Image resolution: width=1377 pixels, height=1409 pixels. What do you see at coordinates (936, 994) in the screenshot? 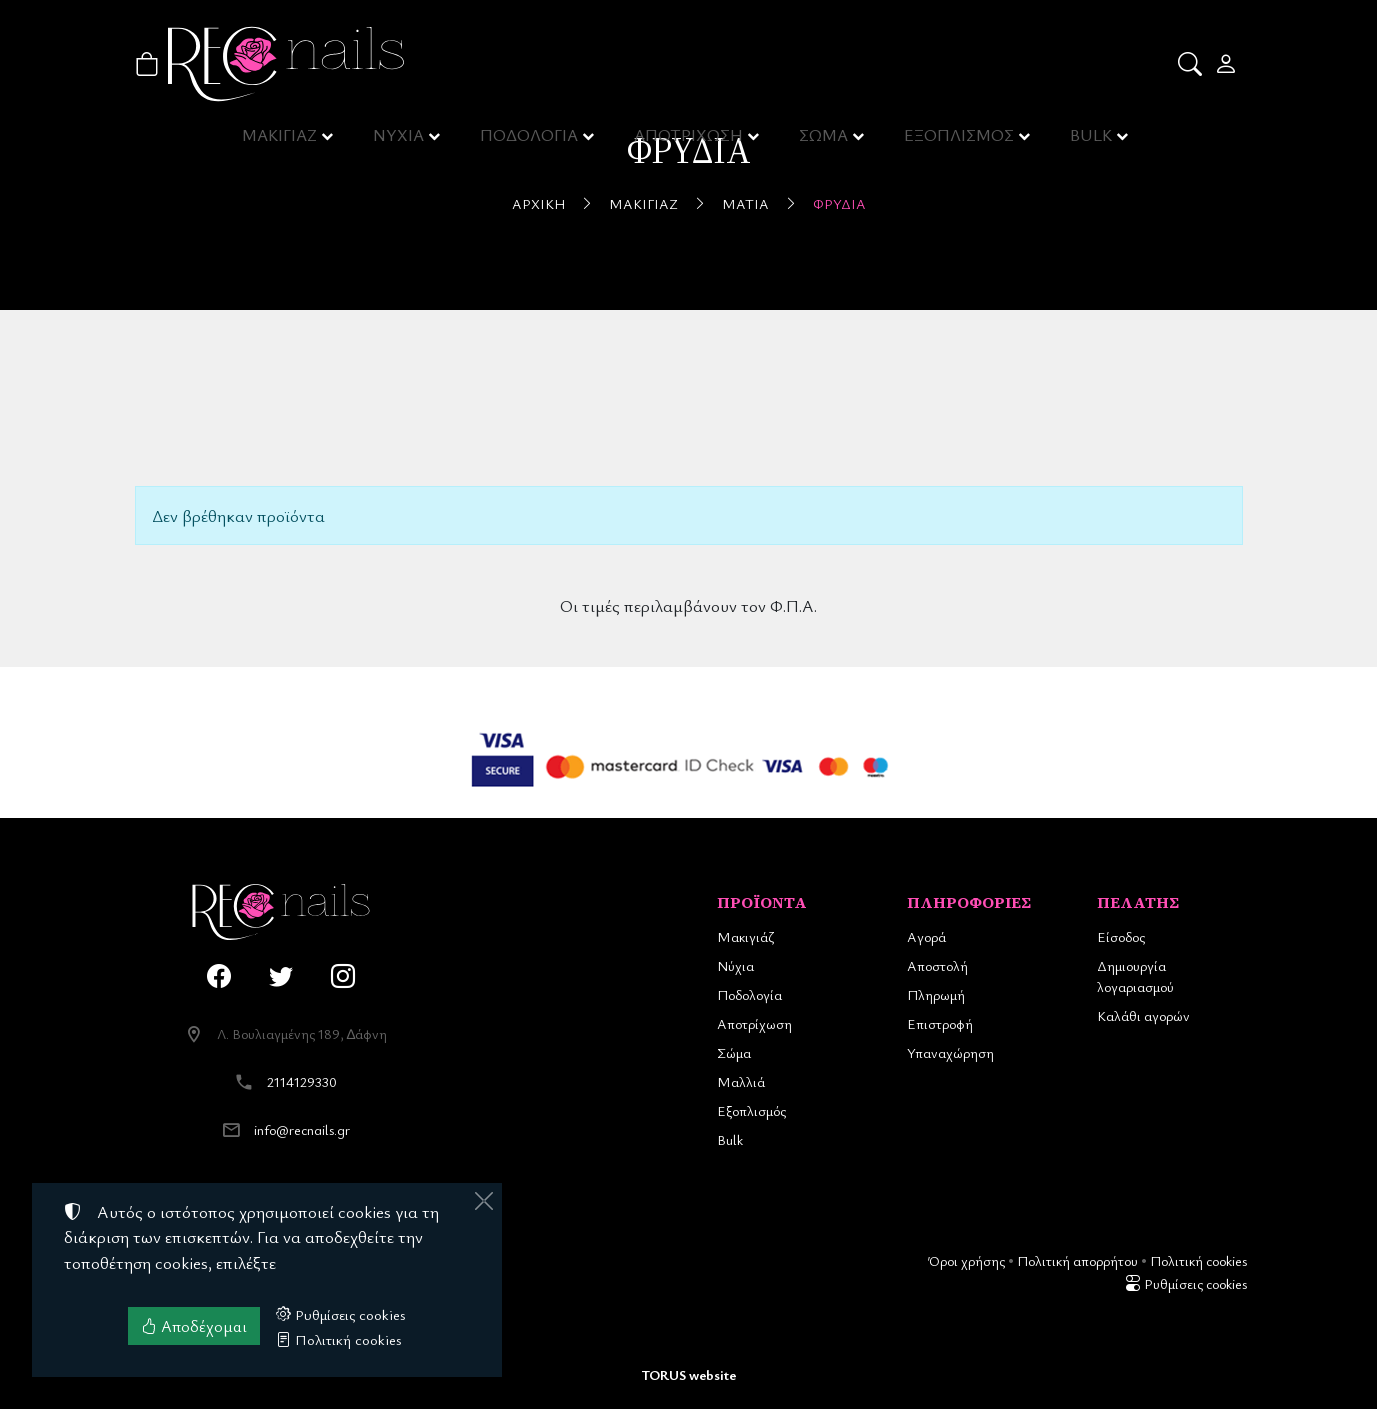
I see `Πληρωμή` at bounding box center [936, 994].